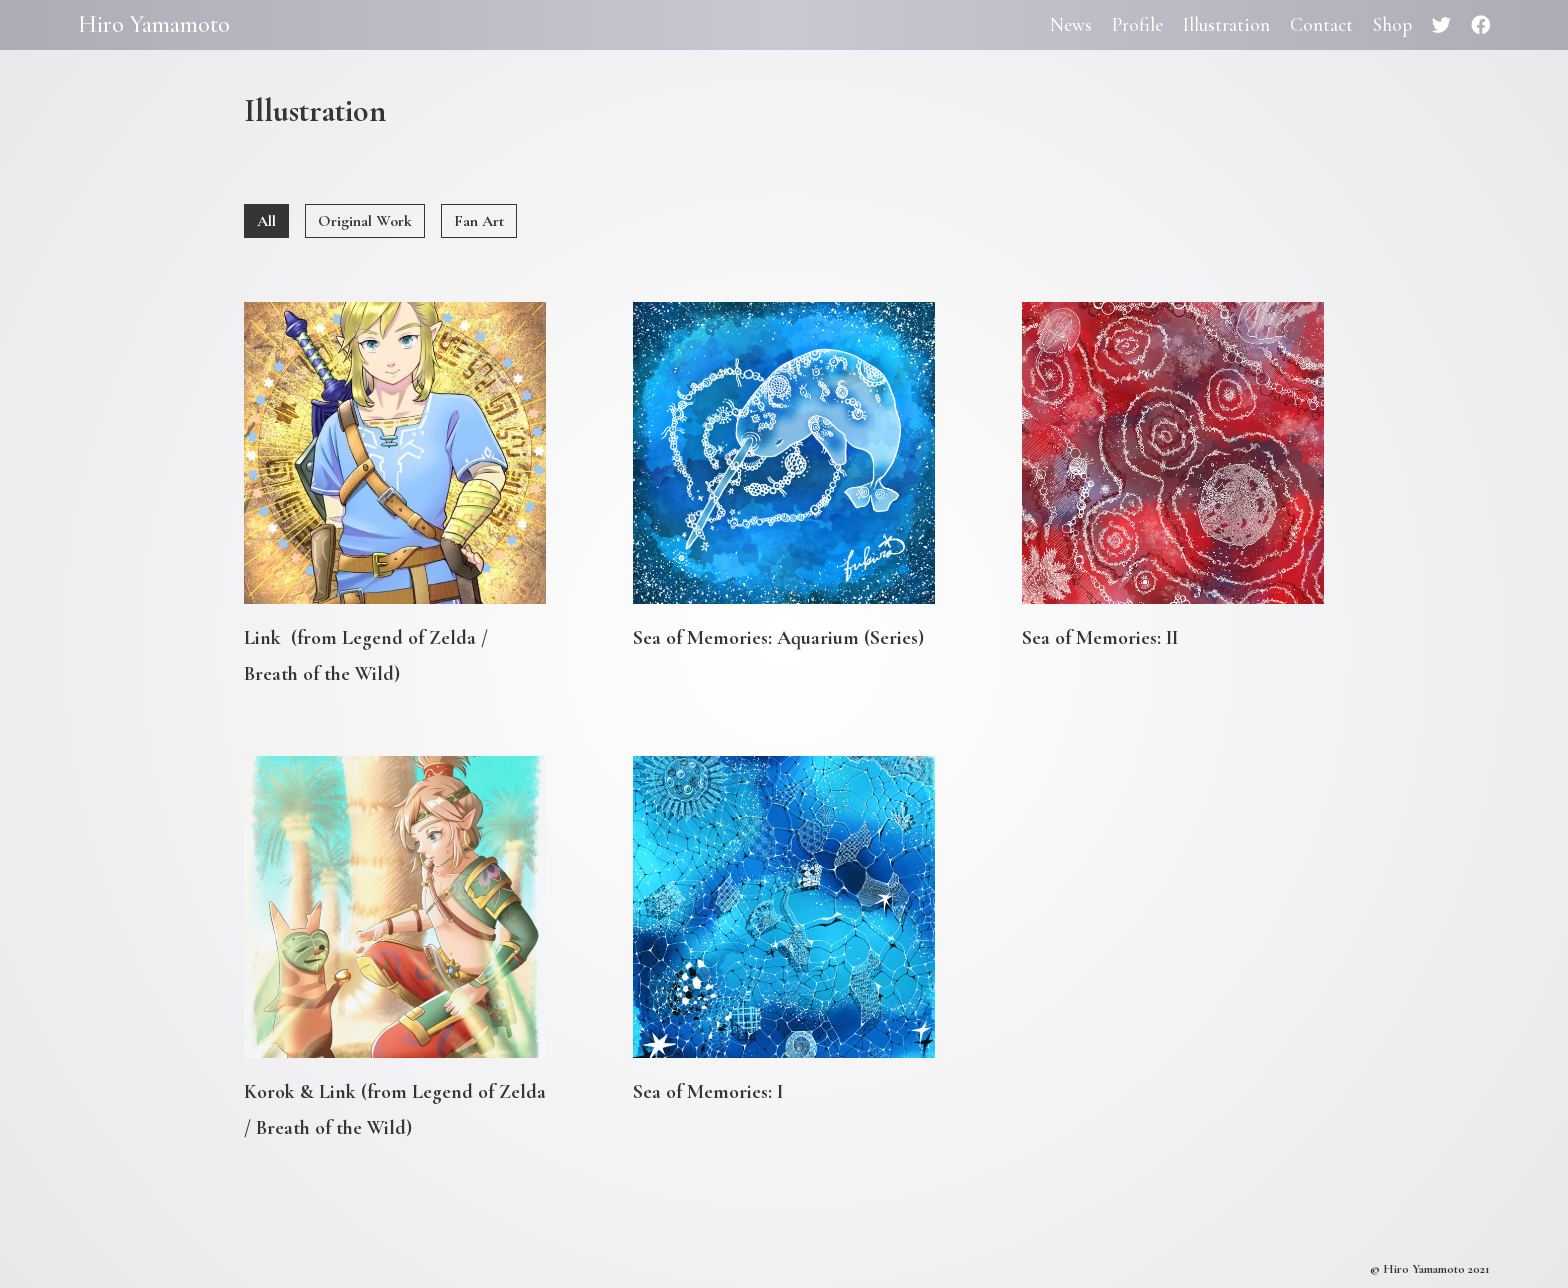 This screenshot has height=1288, width=1568. Describe the element at coordinates (1392, 25) in the screenshot. I see `Shop` at that location.